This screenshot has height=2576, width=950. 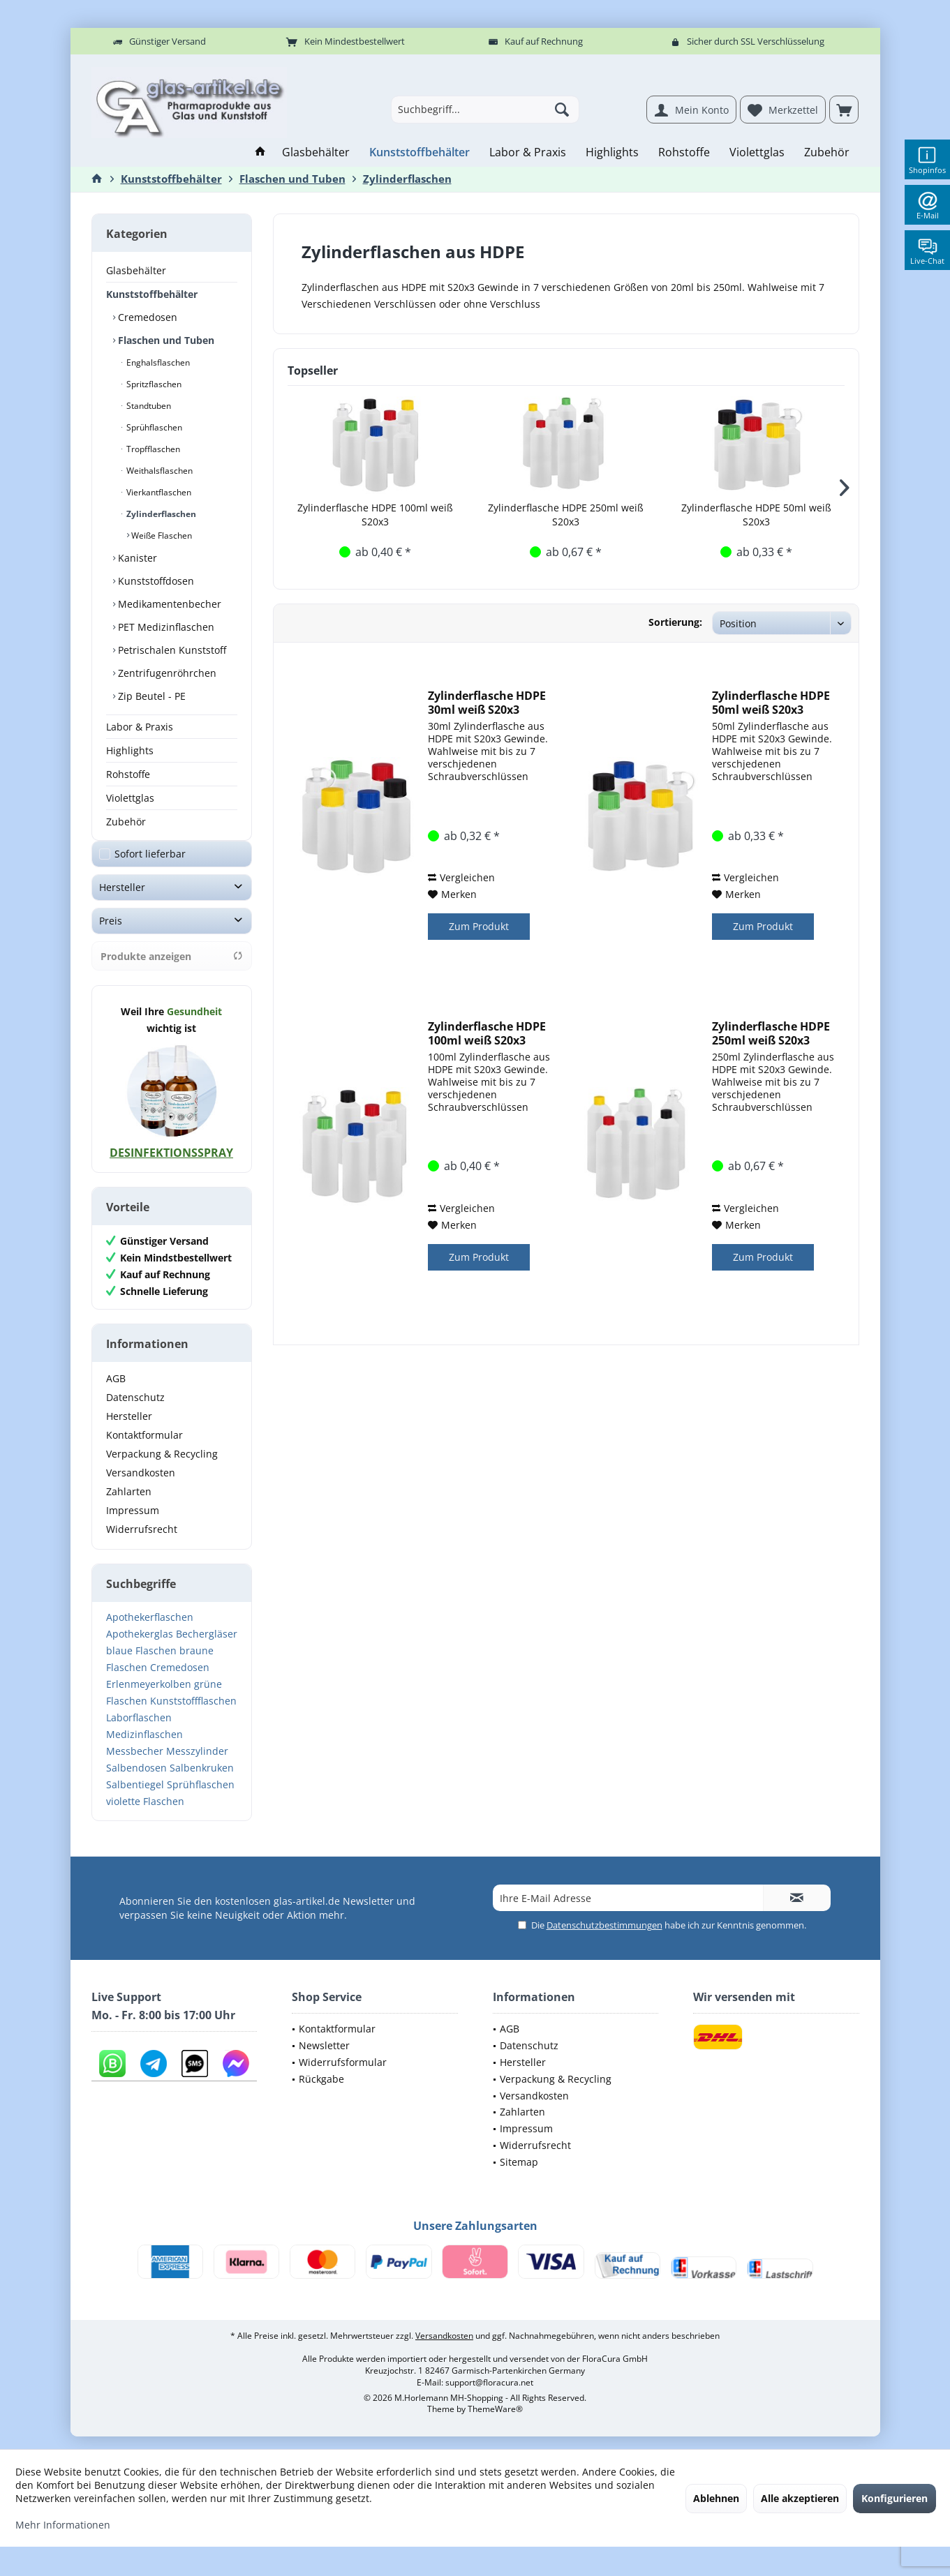 I want to click on Kunststoffbehälter, so click(x=152, y=294).